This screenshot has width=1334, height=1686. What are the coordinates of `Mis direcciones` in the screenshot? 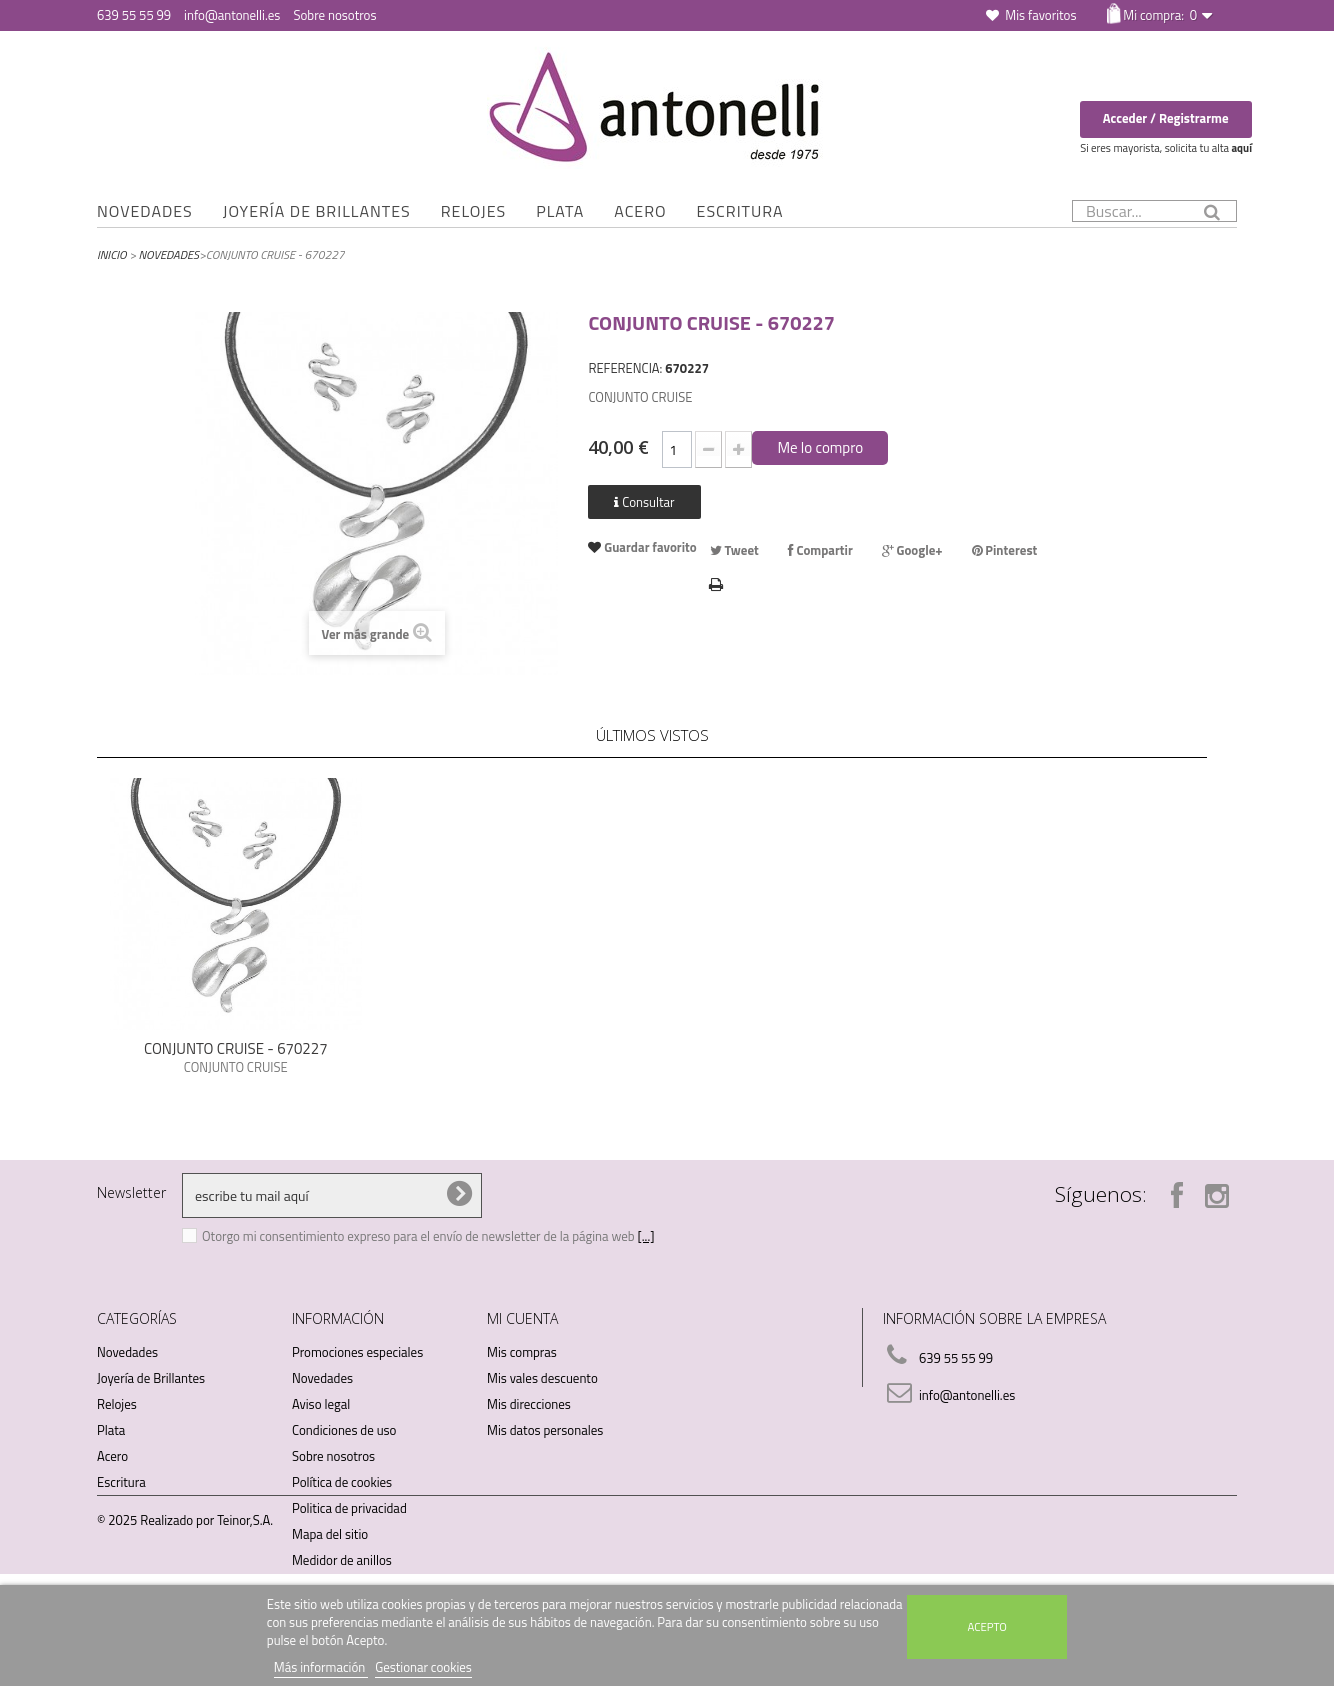 It's located at (529, 1404).